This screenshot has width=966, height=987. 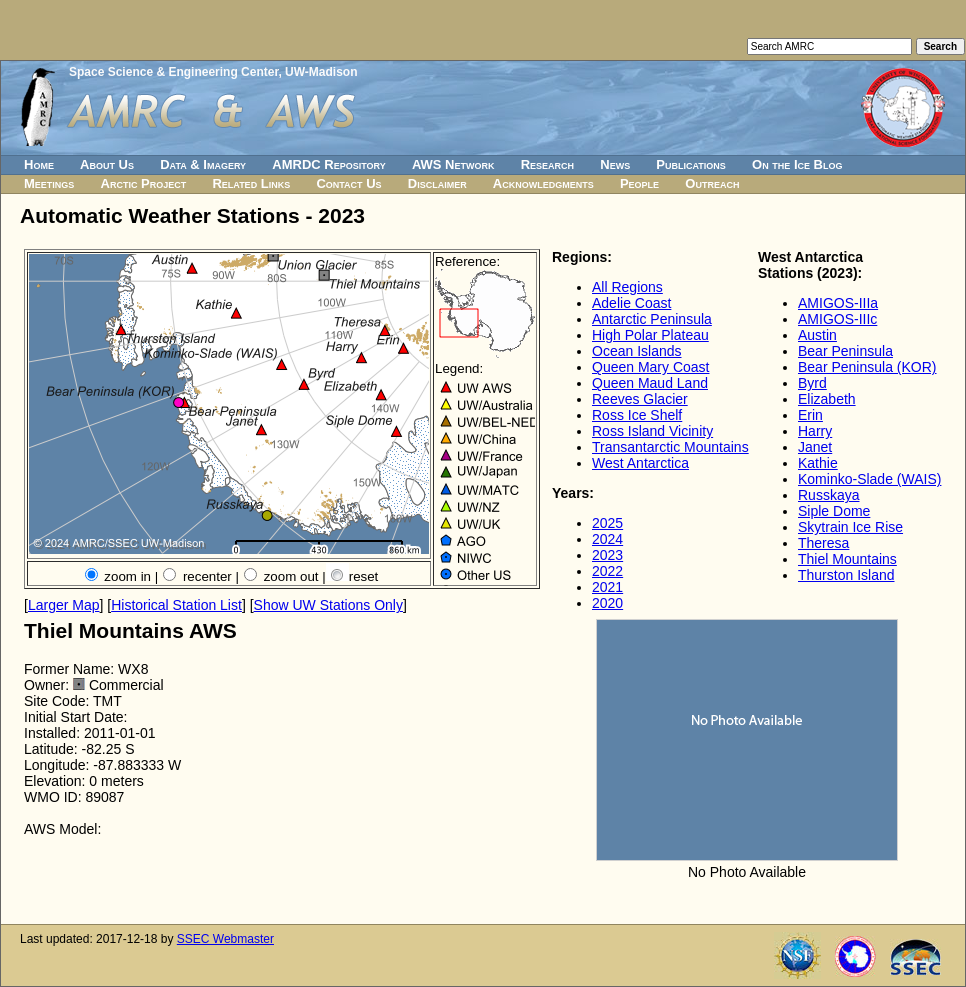 I want to click on 2020, so click(x=607, y=603).